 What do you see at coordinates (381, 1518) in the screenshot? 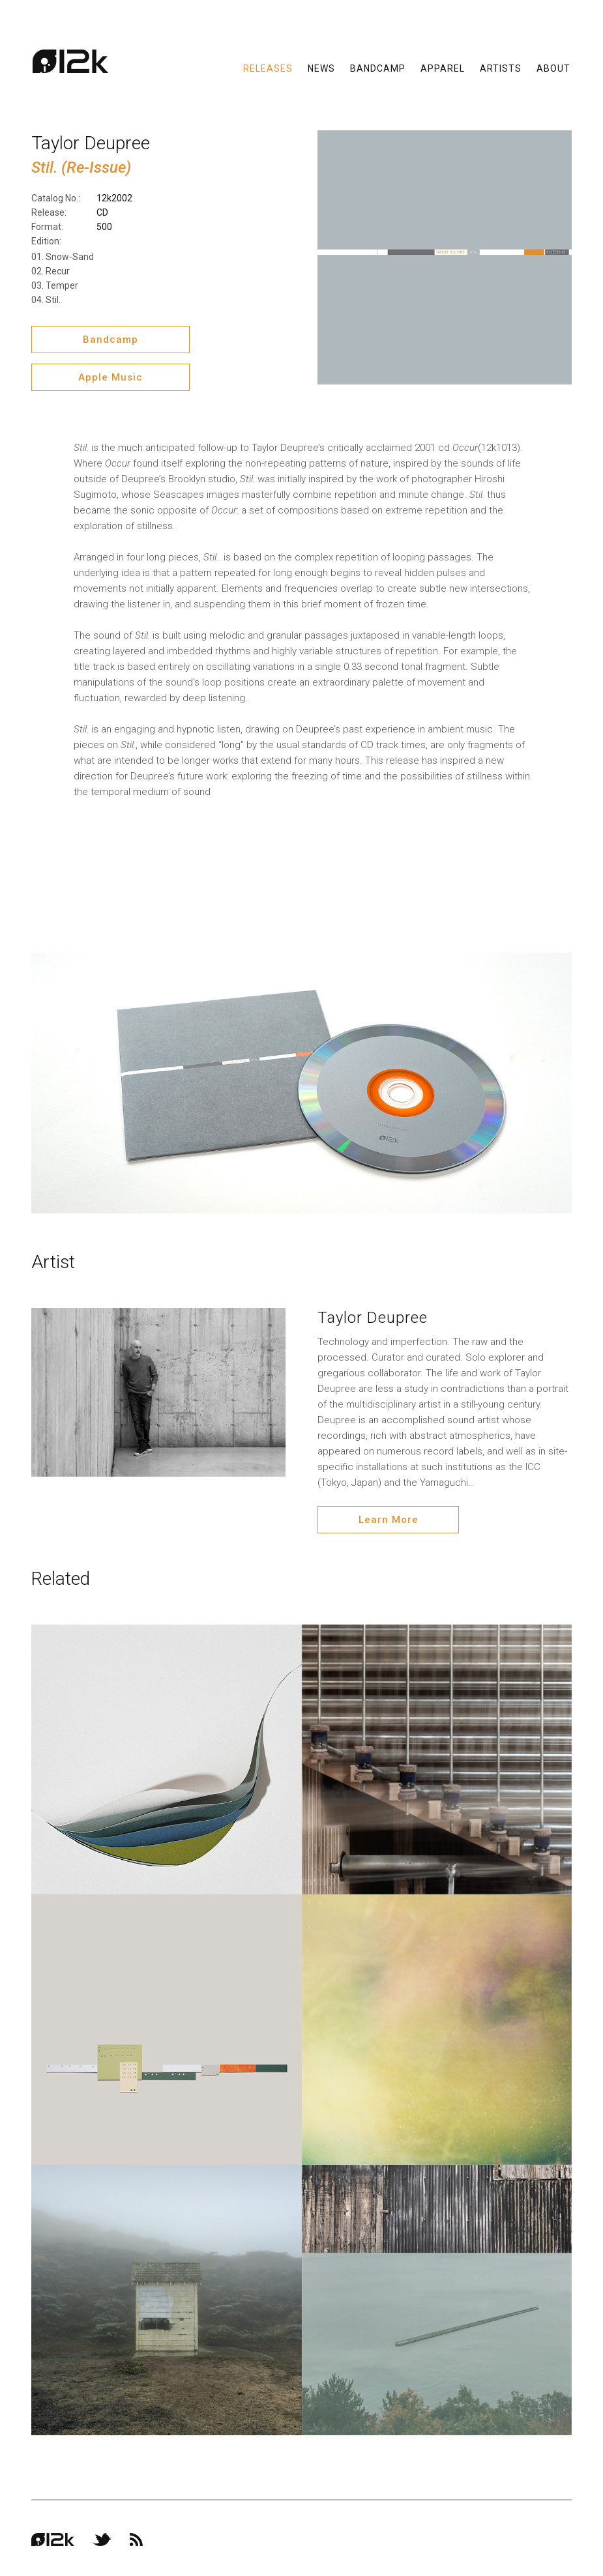
I see `Learn More` at bounding box center [381, 1518].